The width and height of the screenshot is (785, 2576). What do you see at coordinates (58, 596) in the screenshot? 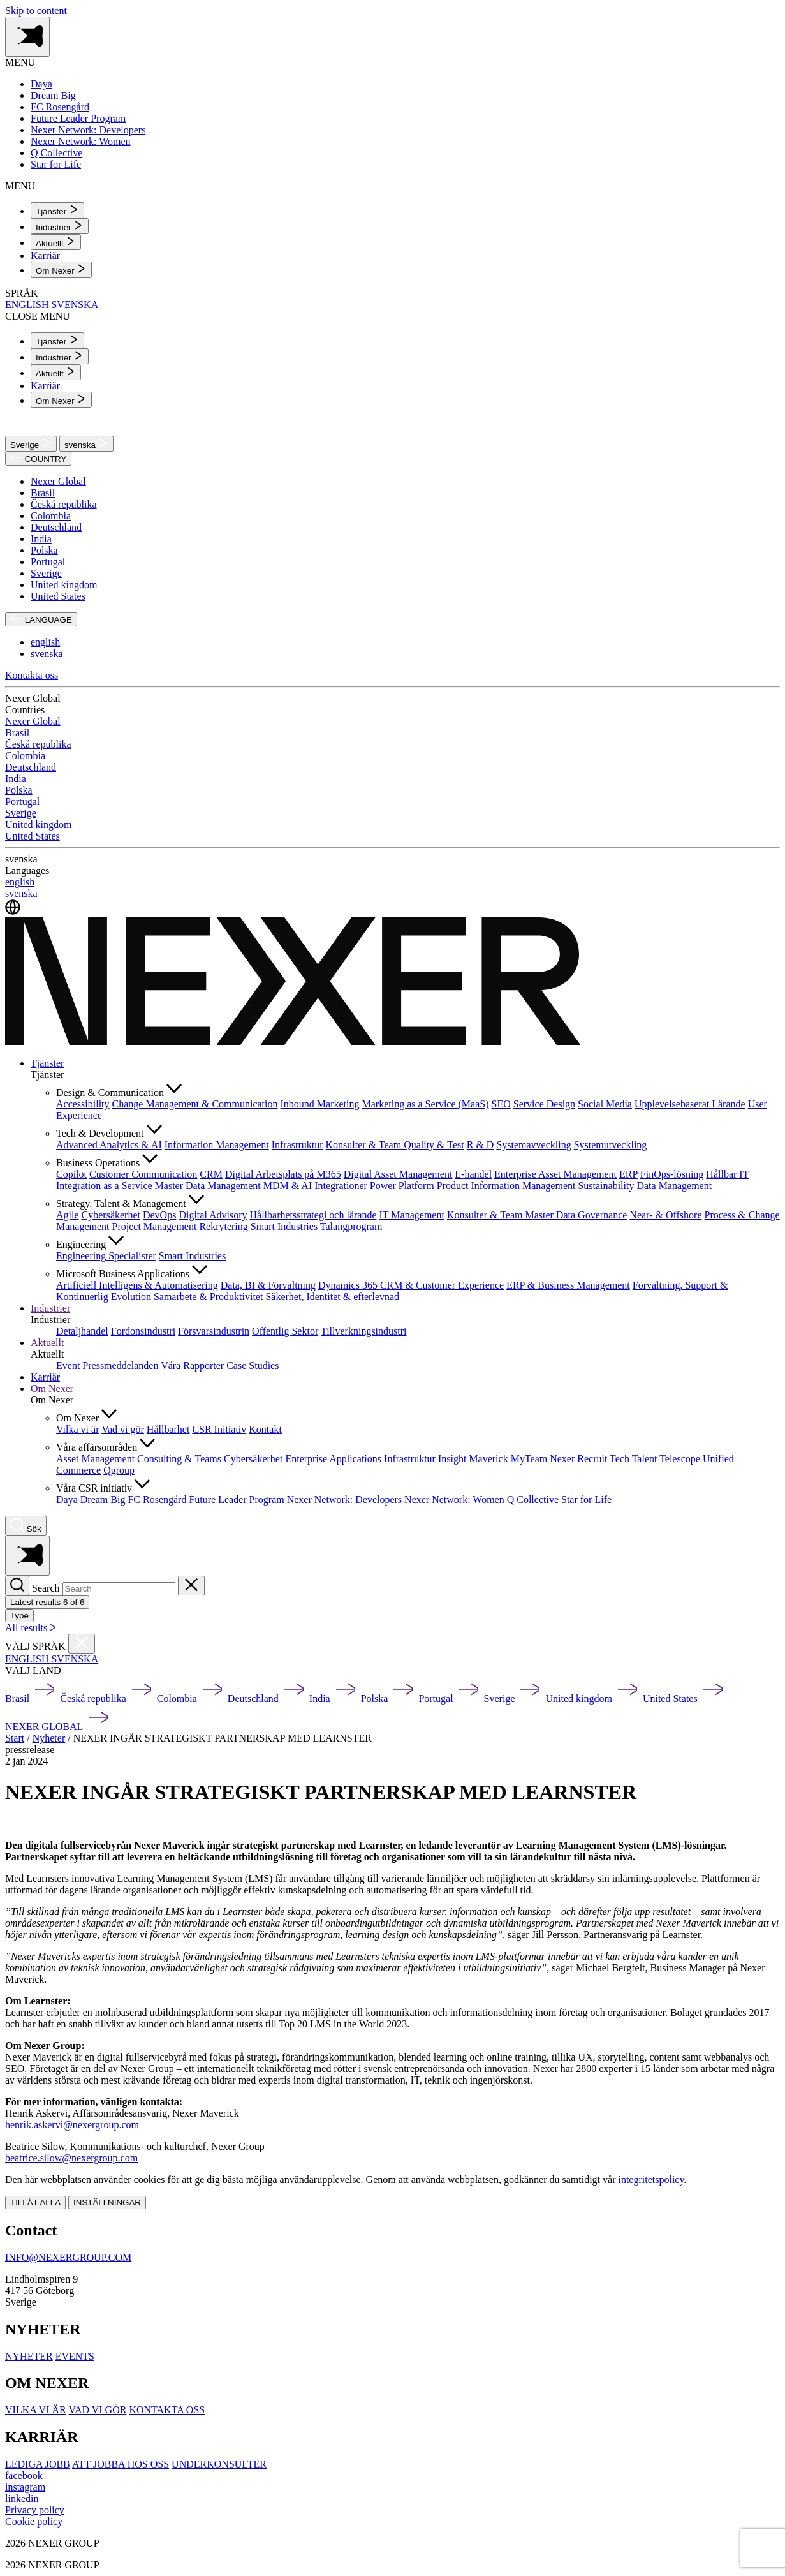
I see `United States` at bounding box center [58, 596].